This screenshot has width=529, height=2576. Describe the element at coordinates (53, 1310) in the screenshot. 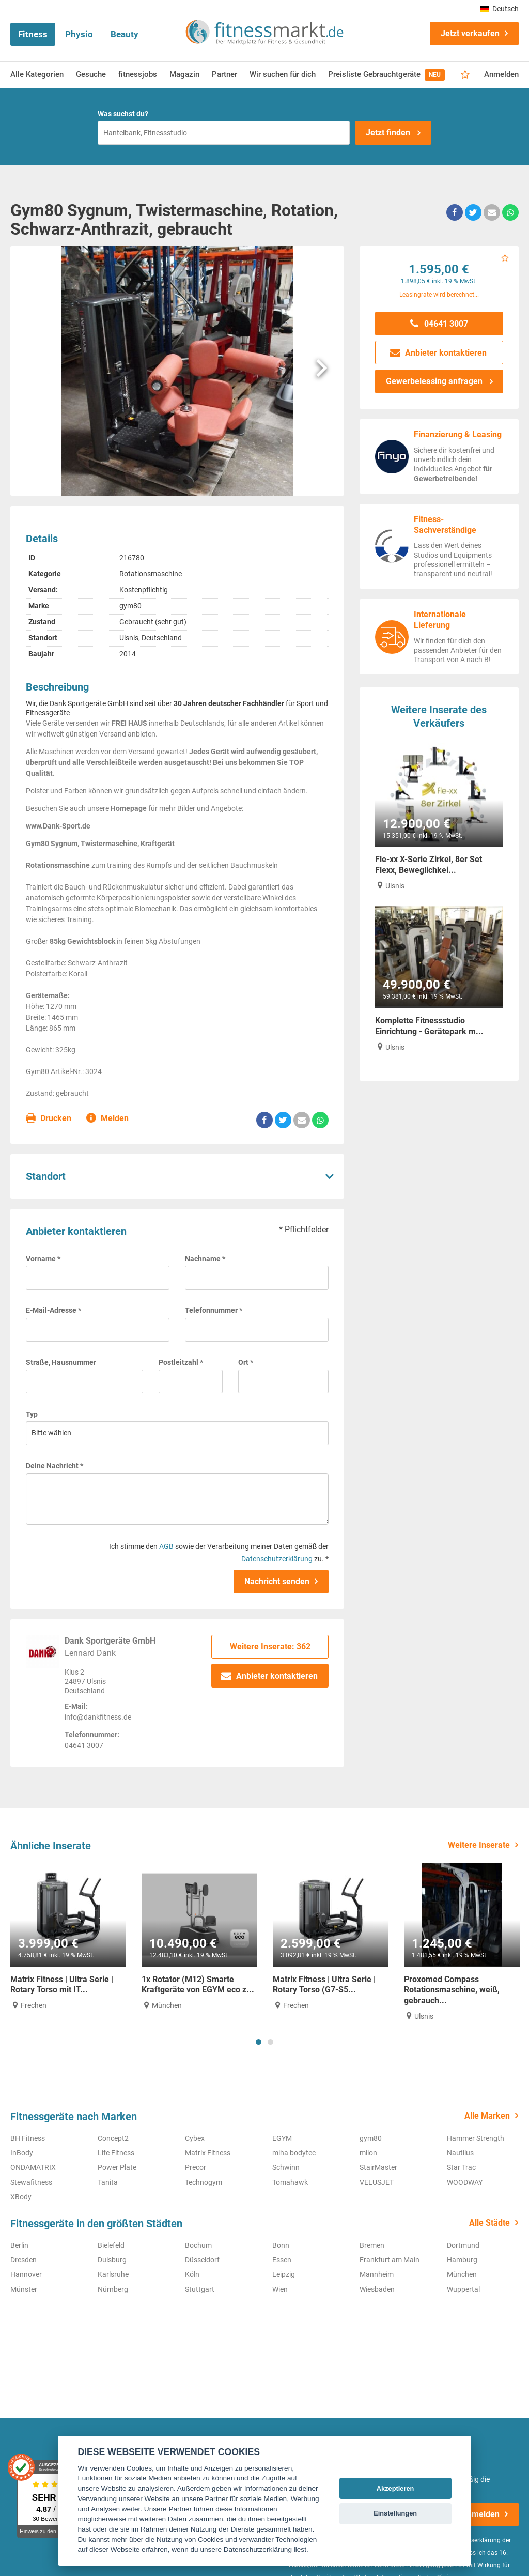

I see `E-Mail-Adresse *` at that location.